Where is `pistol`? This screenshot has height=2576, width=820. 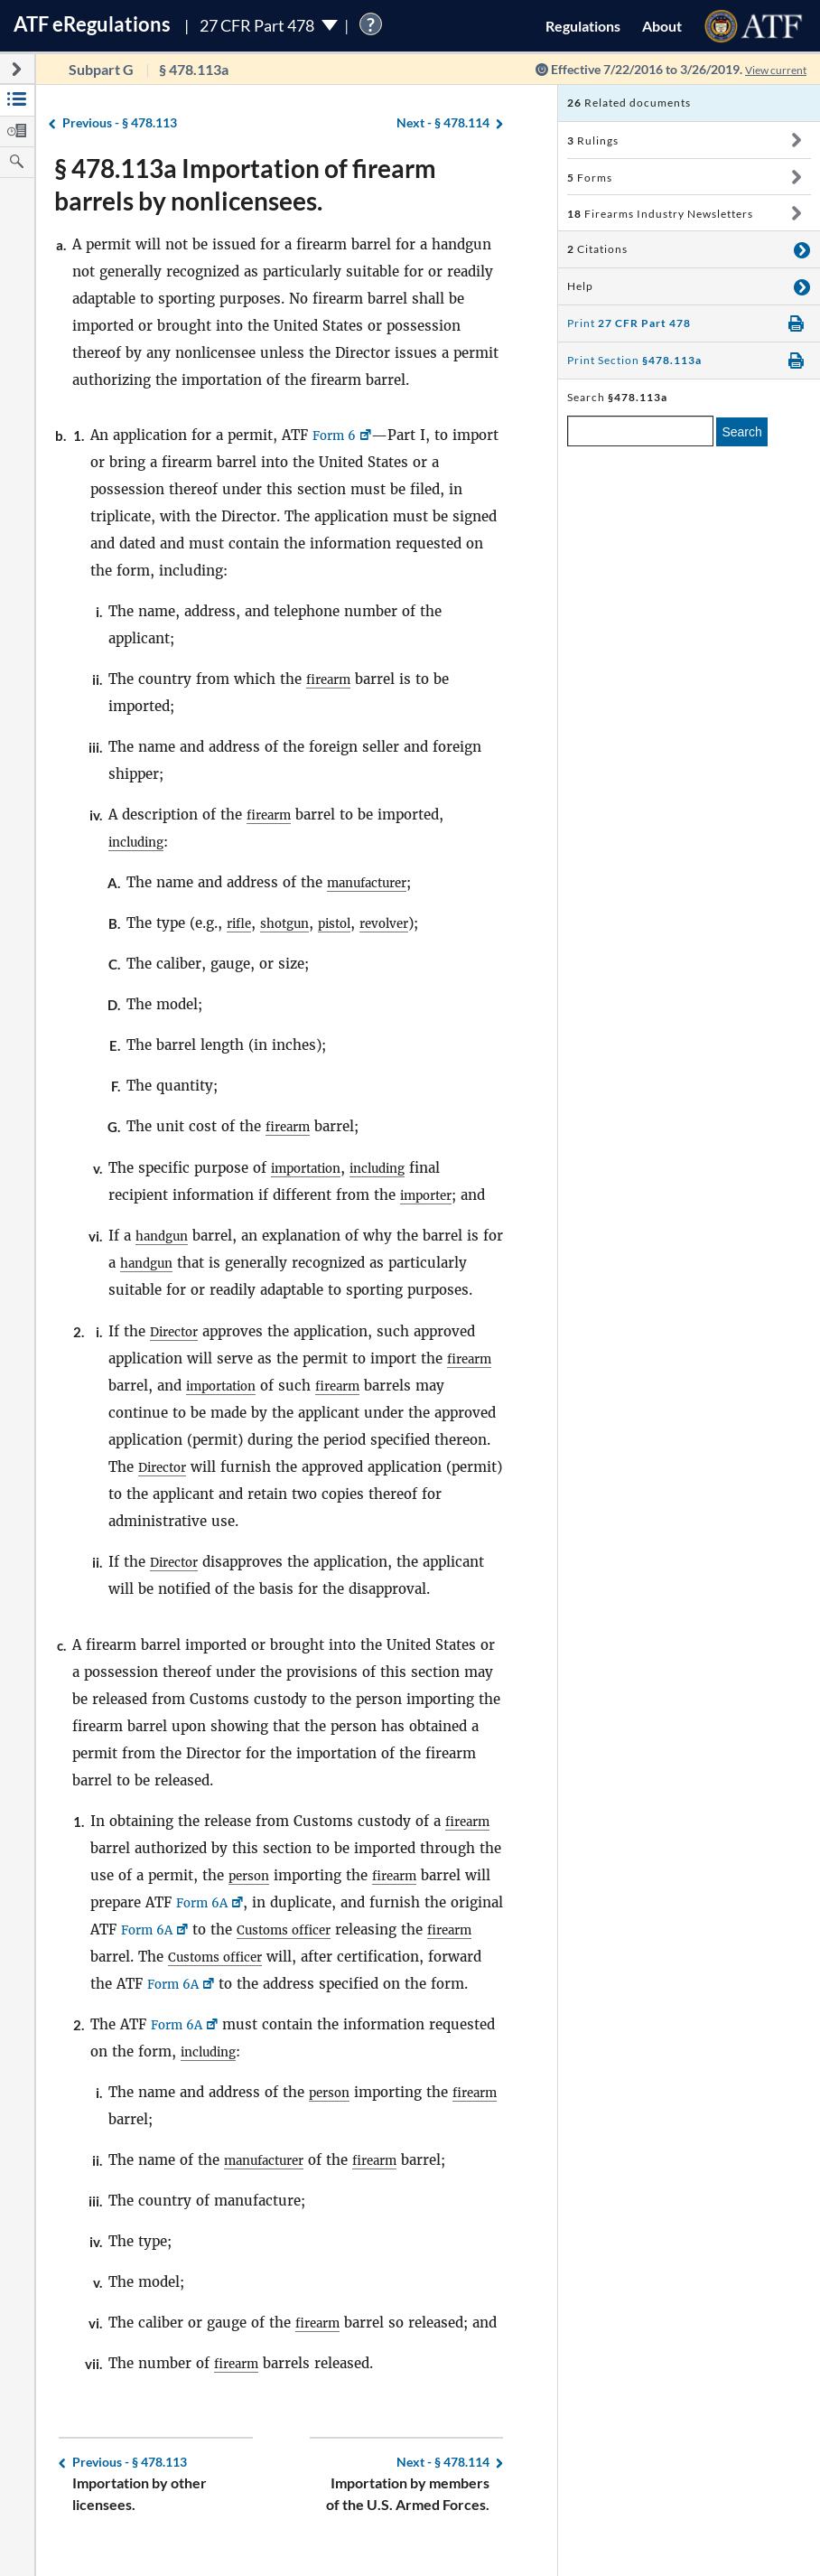
pistol is located at coordinates (348, 923).